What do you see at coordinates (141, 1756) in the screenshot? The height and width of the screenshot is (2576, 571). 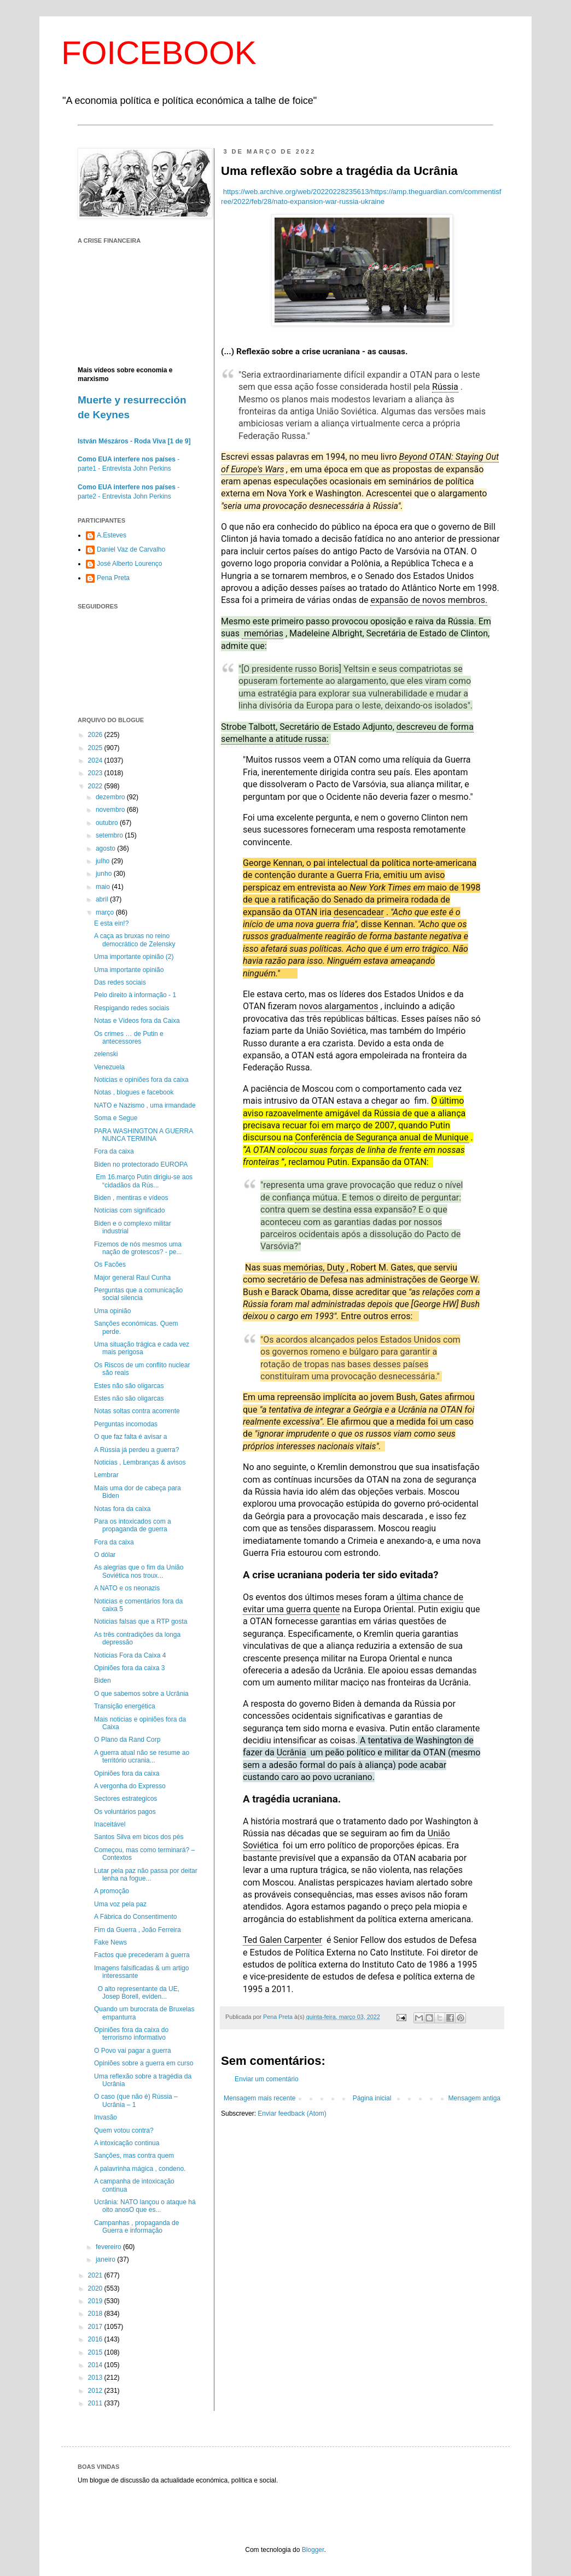 I see `A guerra atual não se resume ao território ucrania...` at bounding box center [141, 1756].